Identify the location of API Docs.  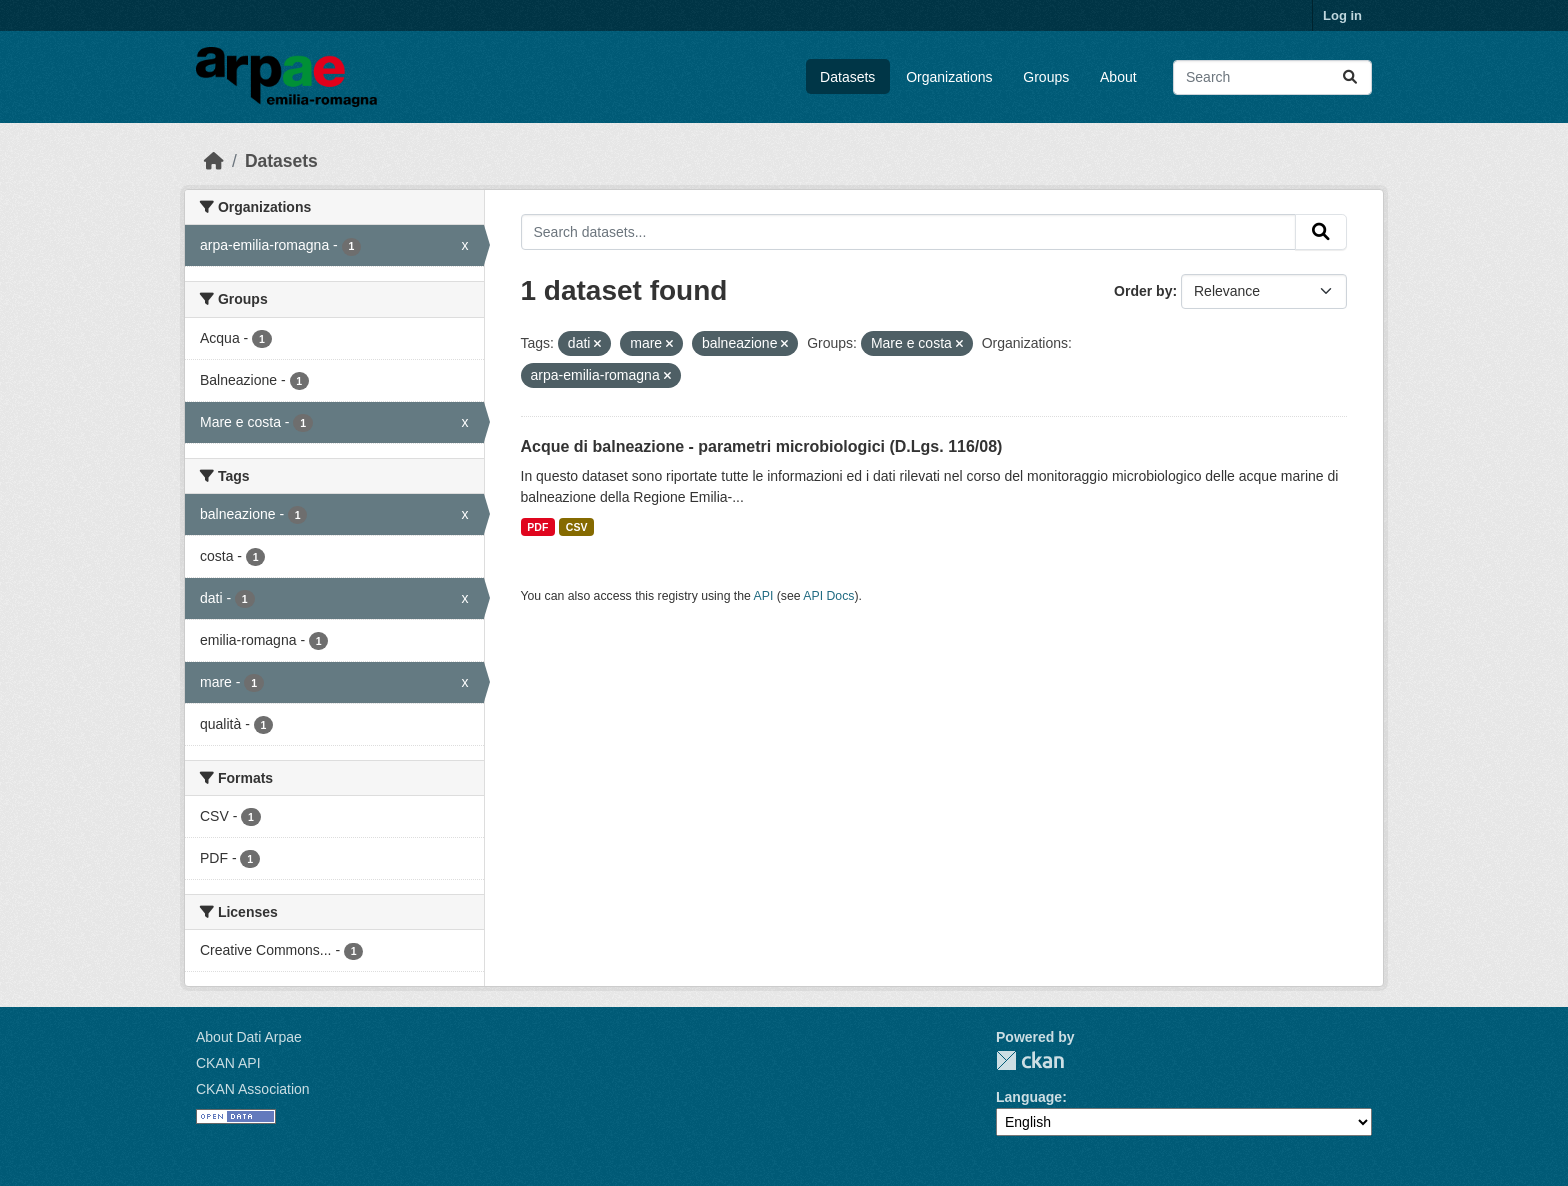
(828, 596).